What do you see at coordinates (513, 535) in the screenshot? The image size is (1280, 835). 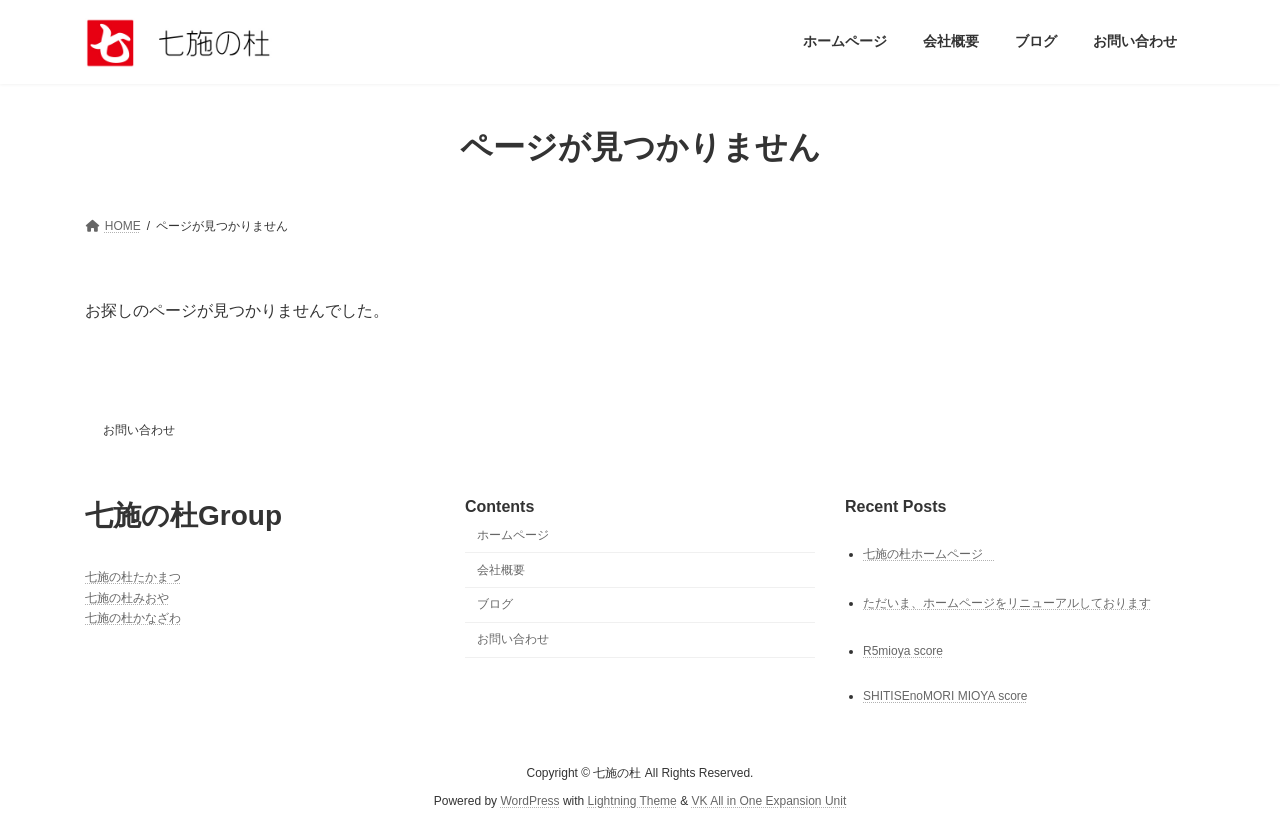 I see `ホームページ` at bounding box center [513, 535].